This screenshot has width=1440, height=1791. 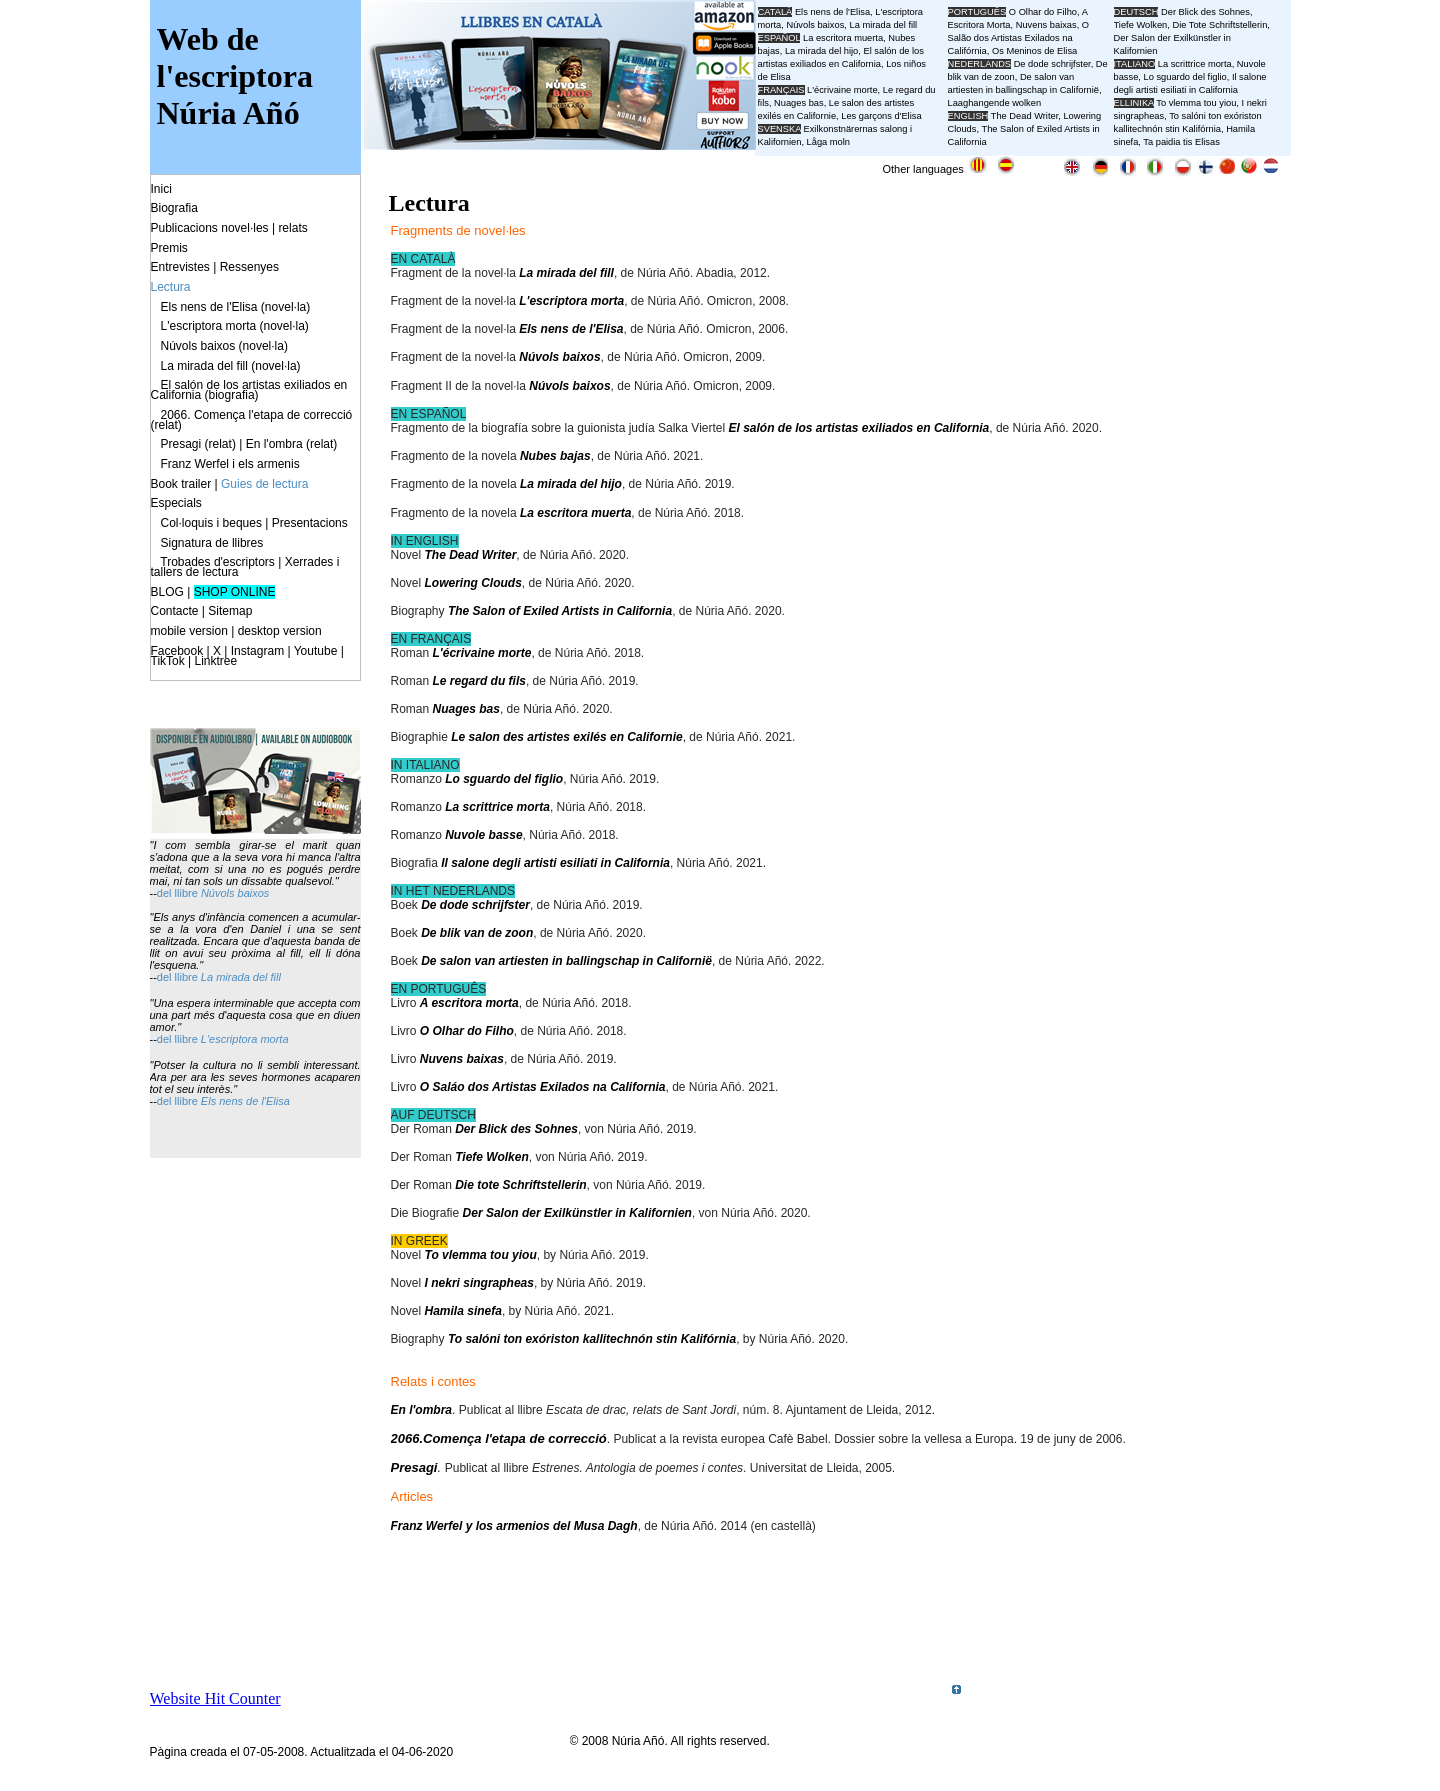 What do you see at coordinates (414, 1467) in the screenshot?
I see `Presagi` at bounding box center [414, 1467].